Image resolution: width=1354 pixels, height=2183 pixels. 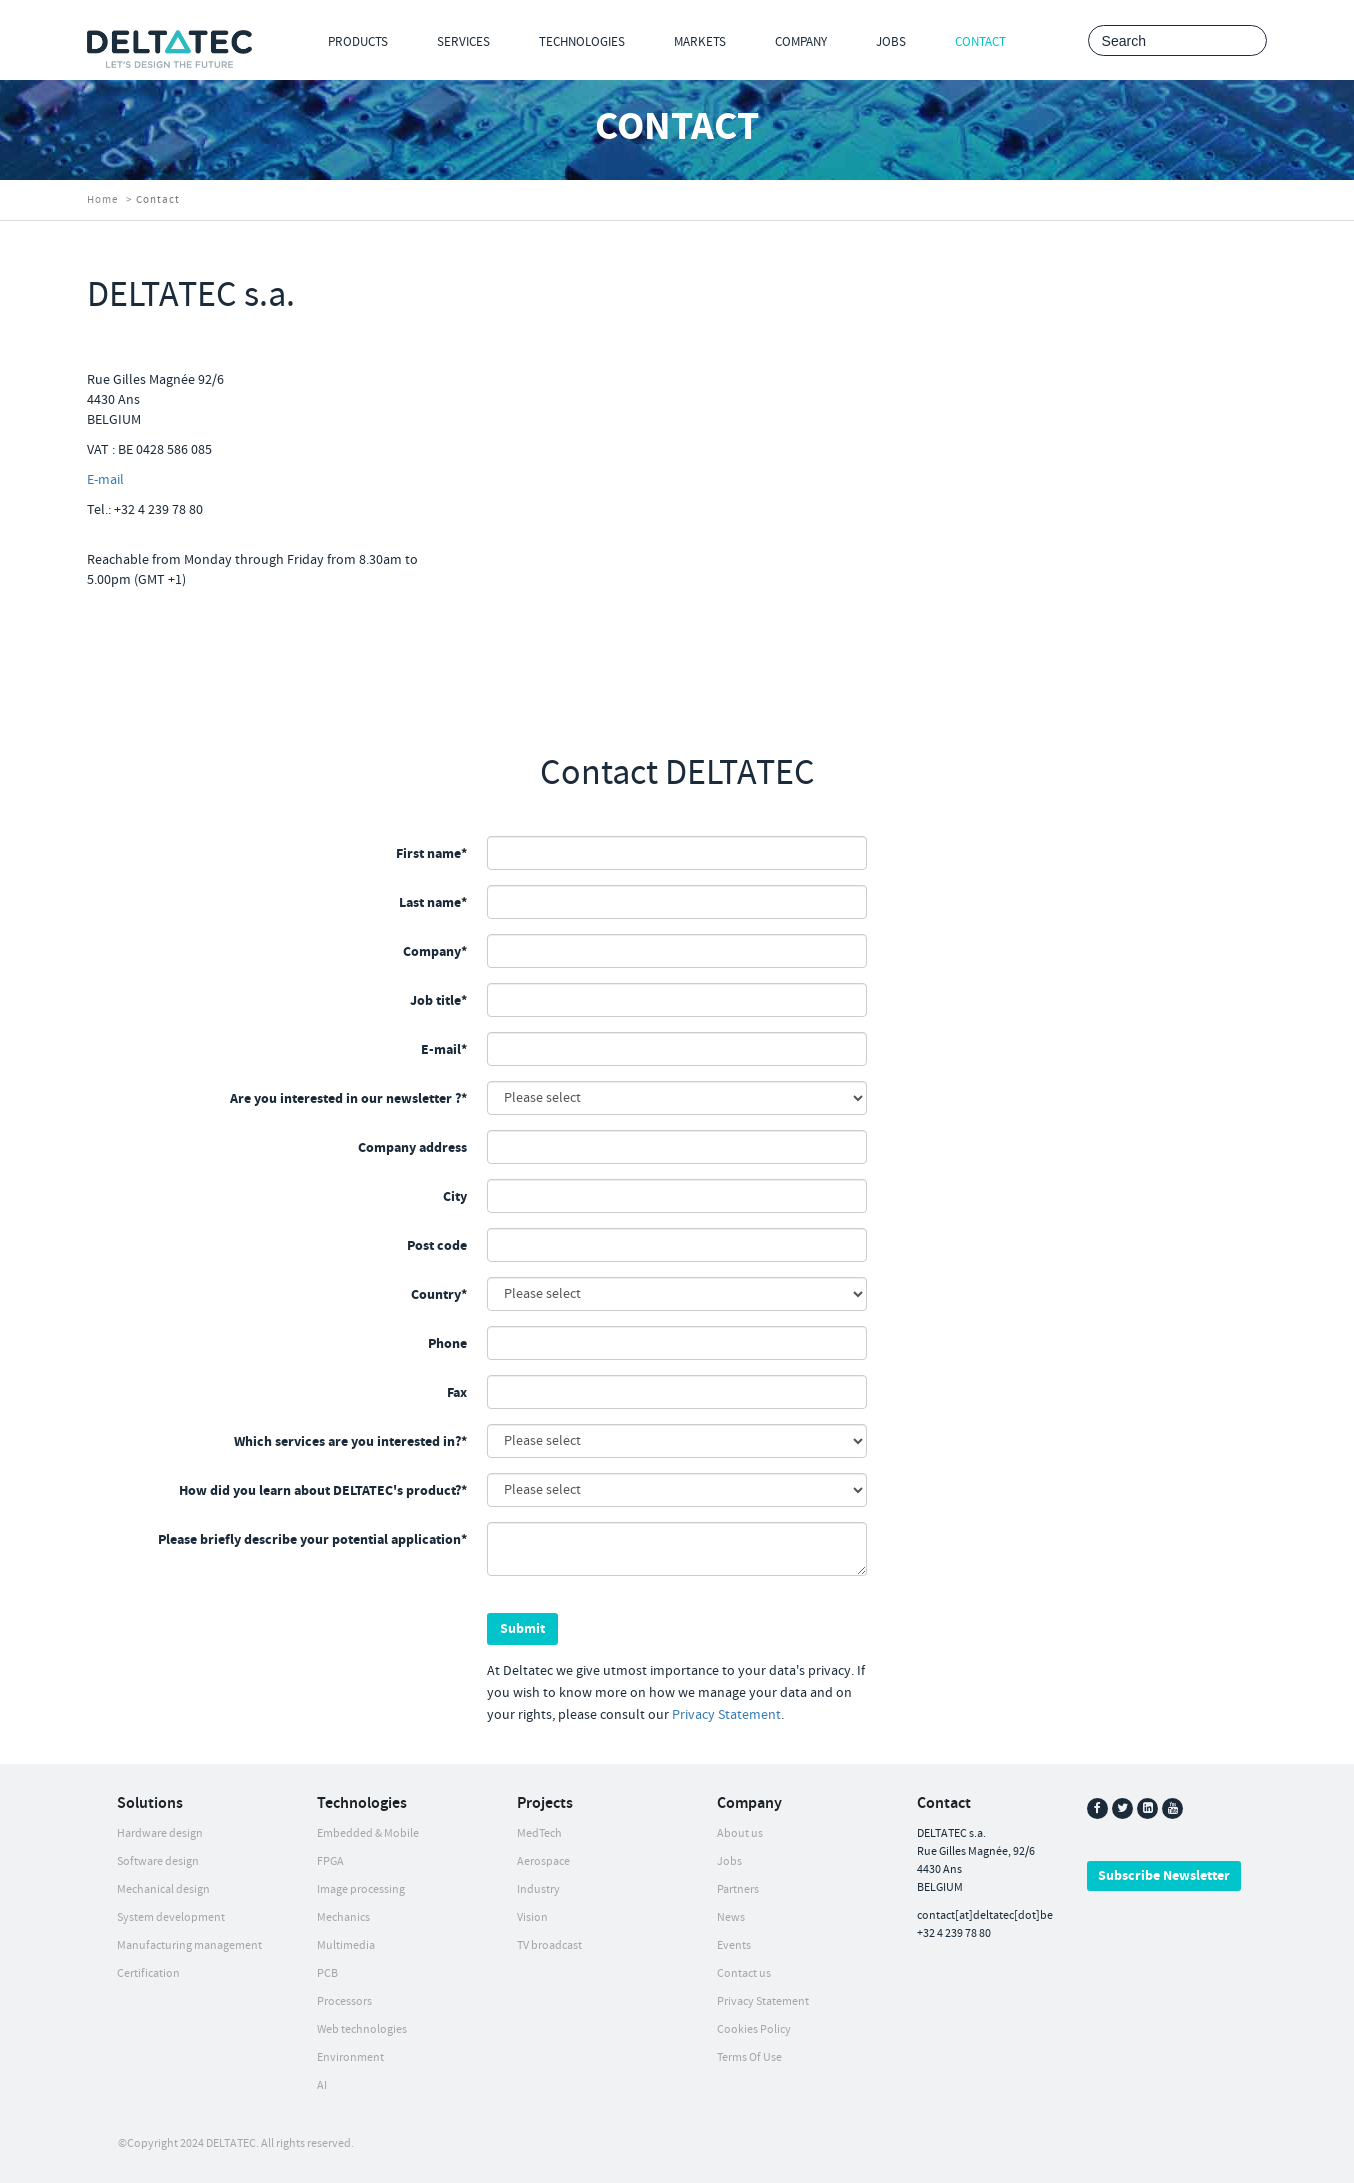 I want to click on Events, so click(x=734, y=1945).